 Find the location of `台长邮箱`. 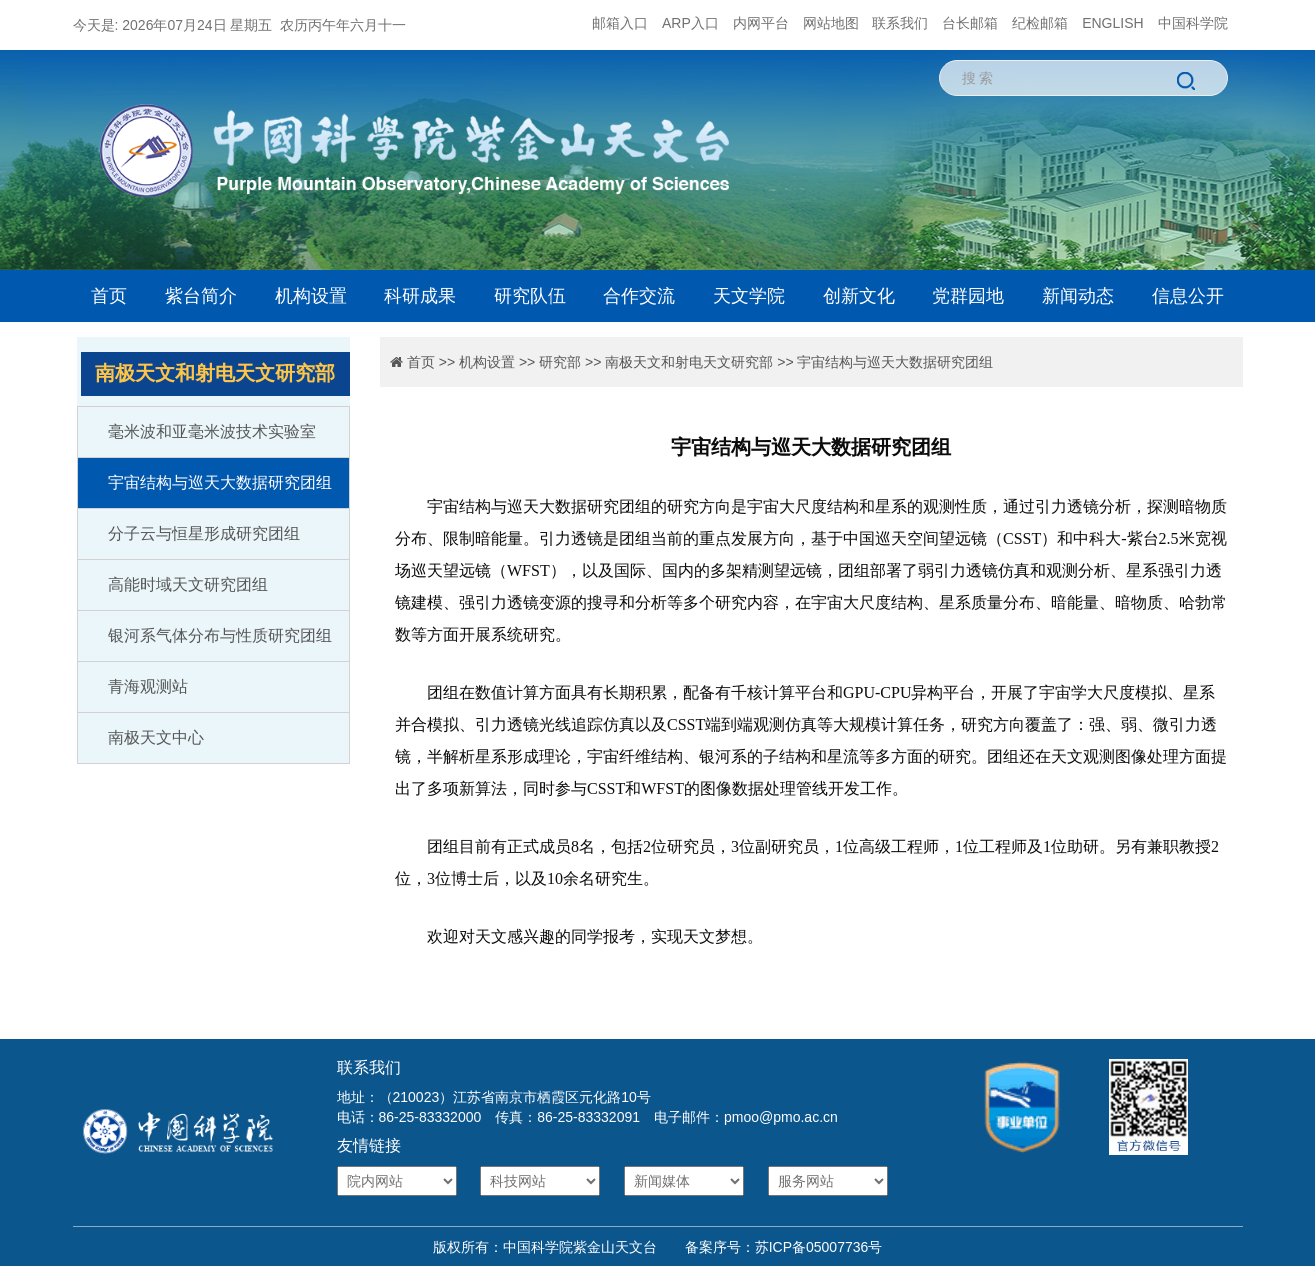

台长邮箱 is located at coordinates (970, 23).